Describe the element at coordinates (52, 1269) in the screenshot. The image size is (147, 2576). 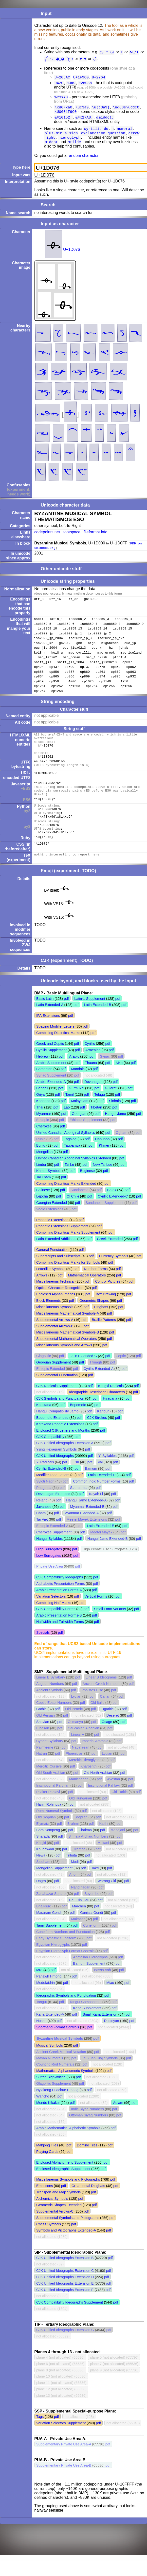
I see `General Punctuation` at that location.